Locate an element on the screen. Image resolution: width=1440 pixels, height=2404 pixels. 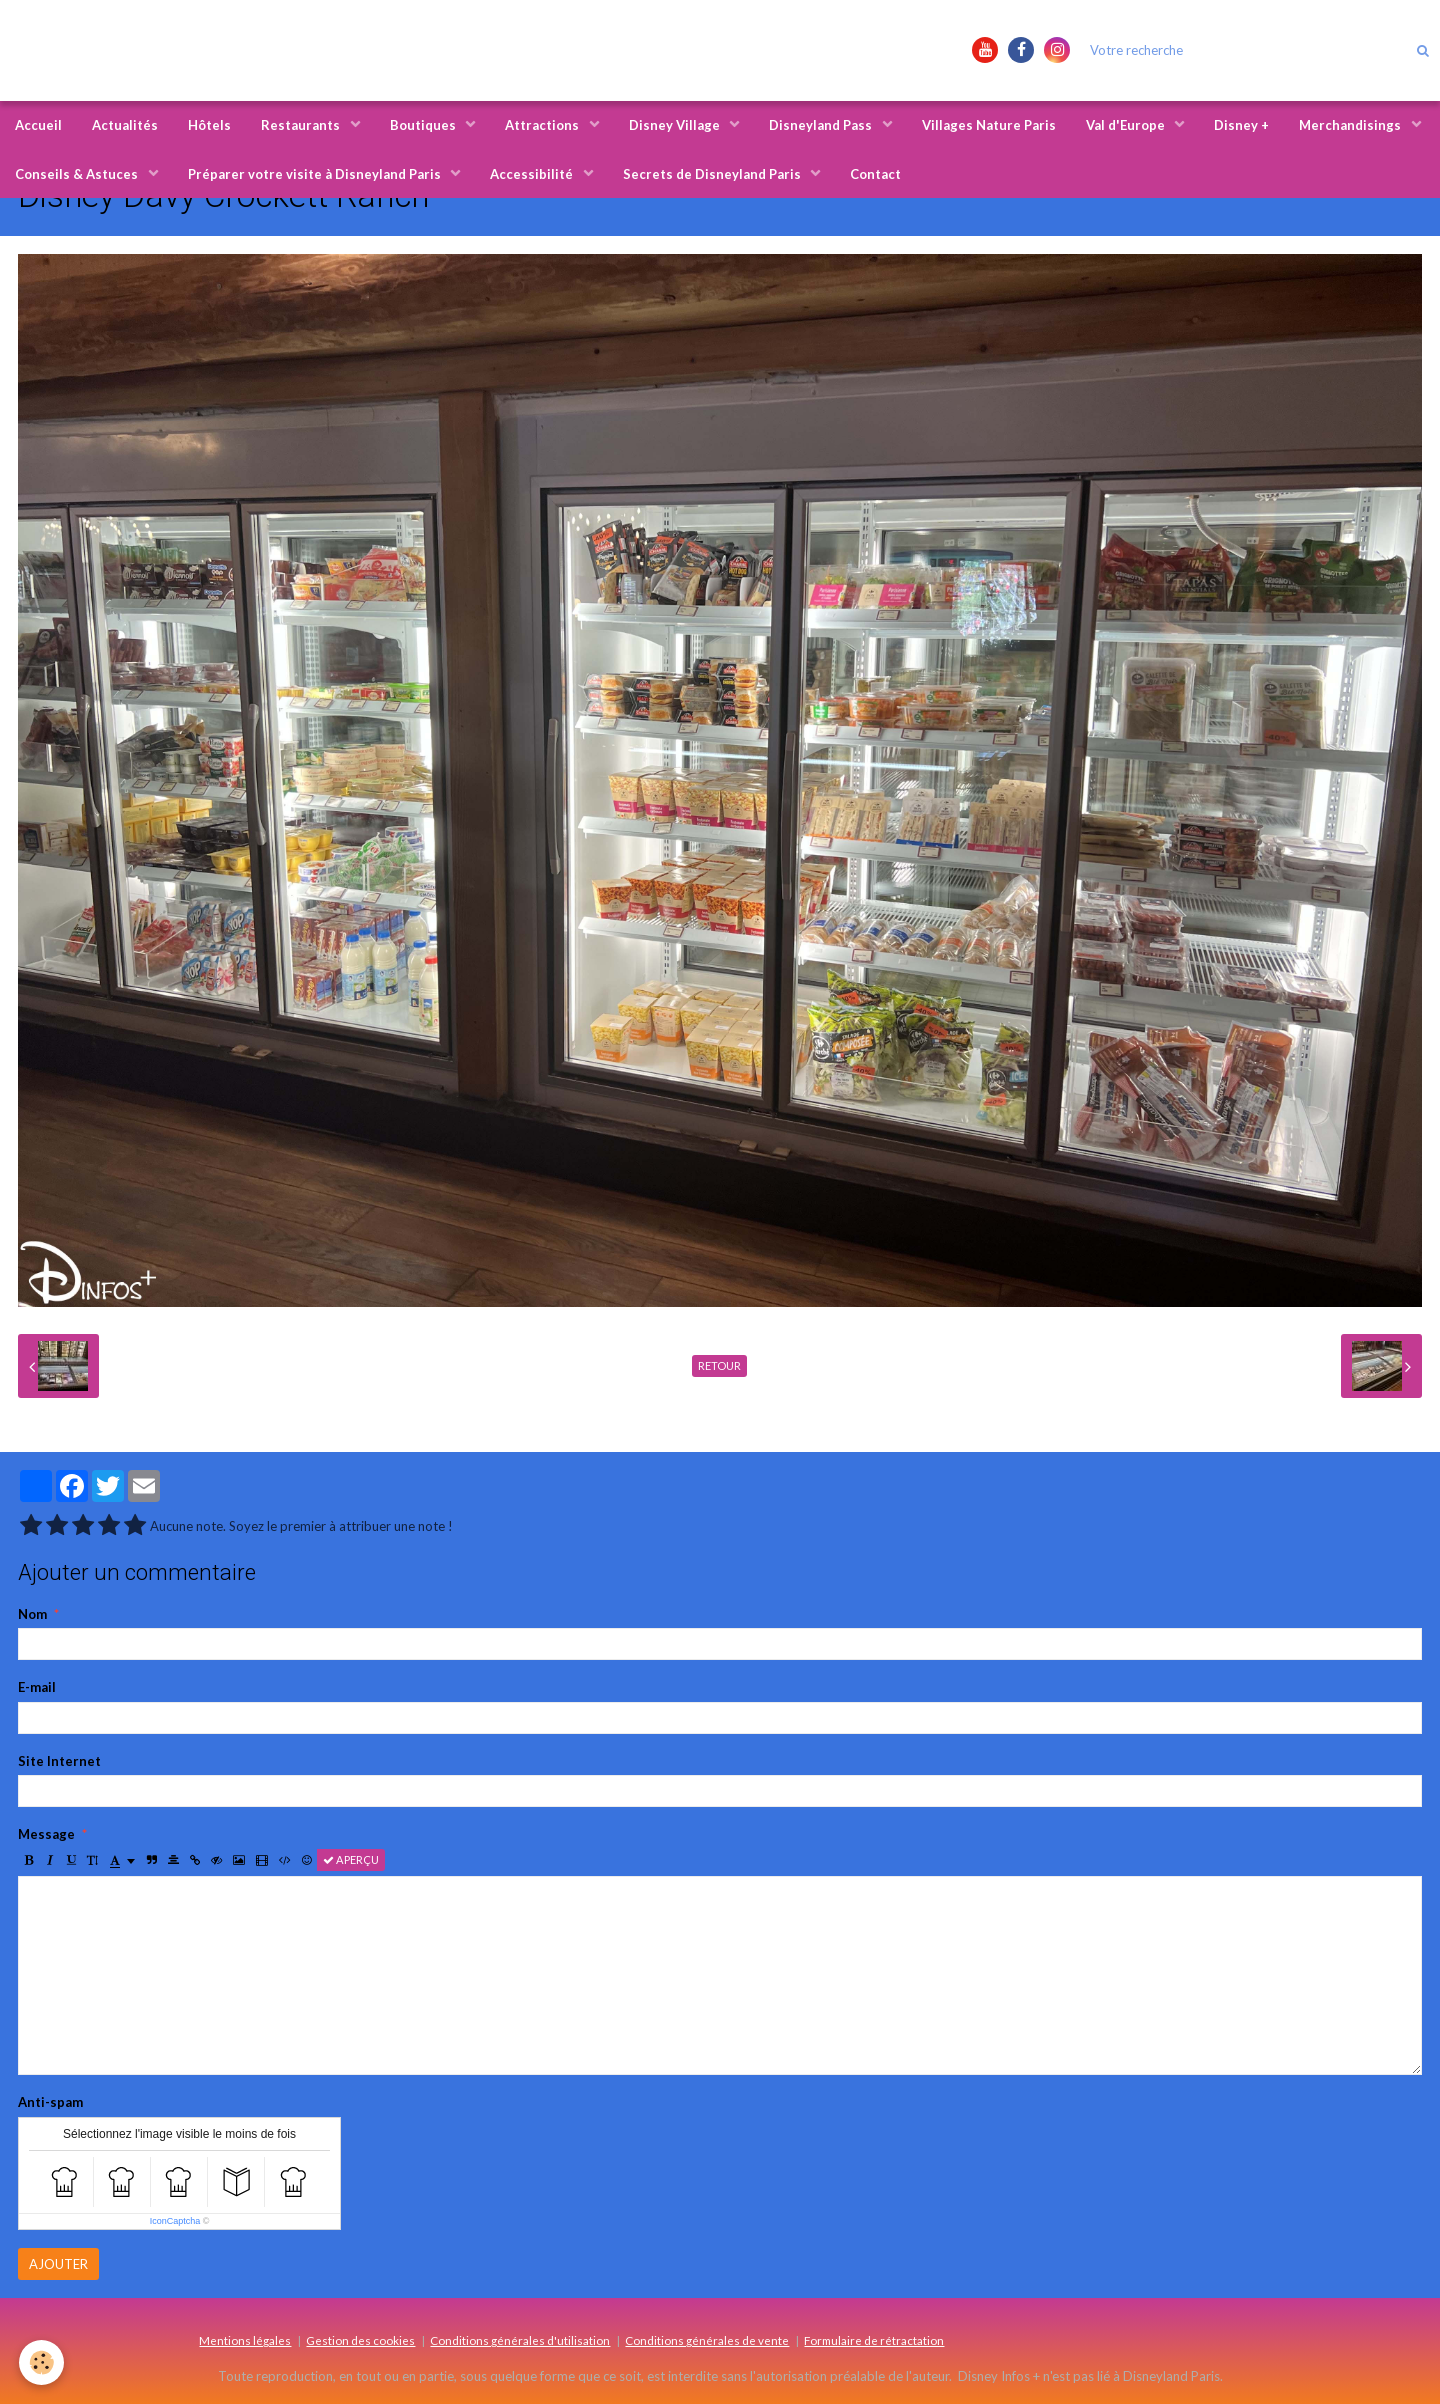
Ajouter is located at coordinates (58, 2264).